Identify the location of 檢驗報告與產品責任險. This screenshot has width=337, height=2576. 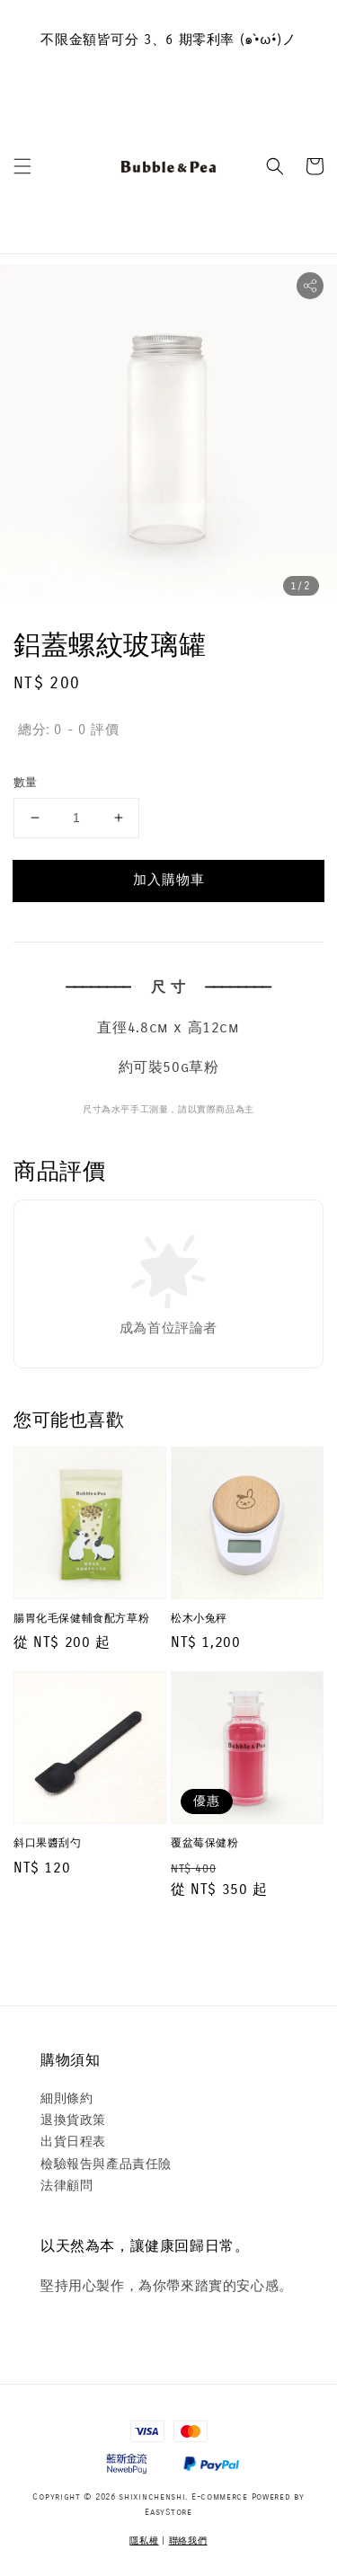
(106, 2164).